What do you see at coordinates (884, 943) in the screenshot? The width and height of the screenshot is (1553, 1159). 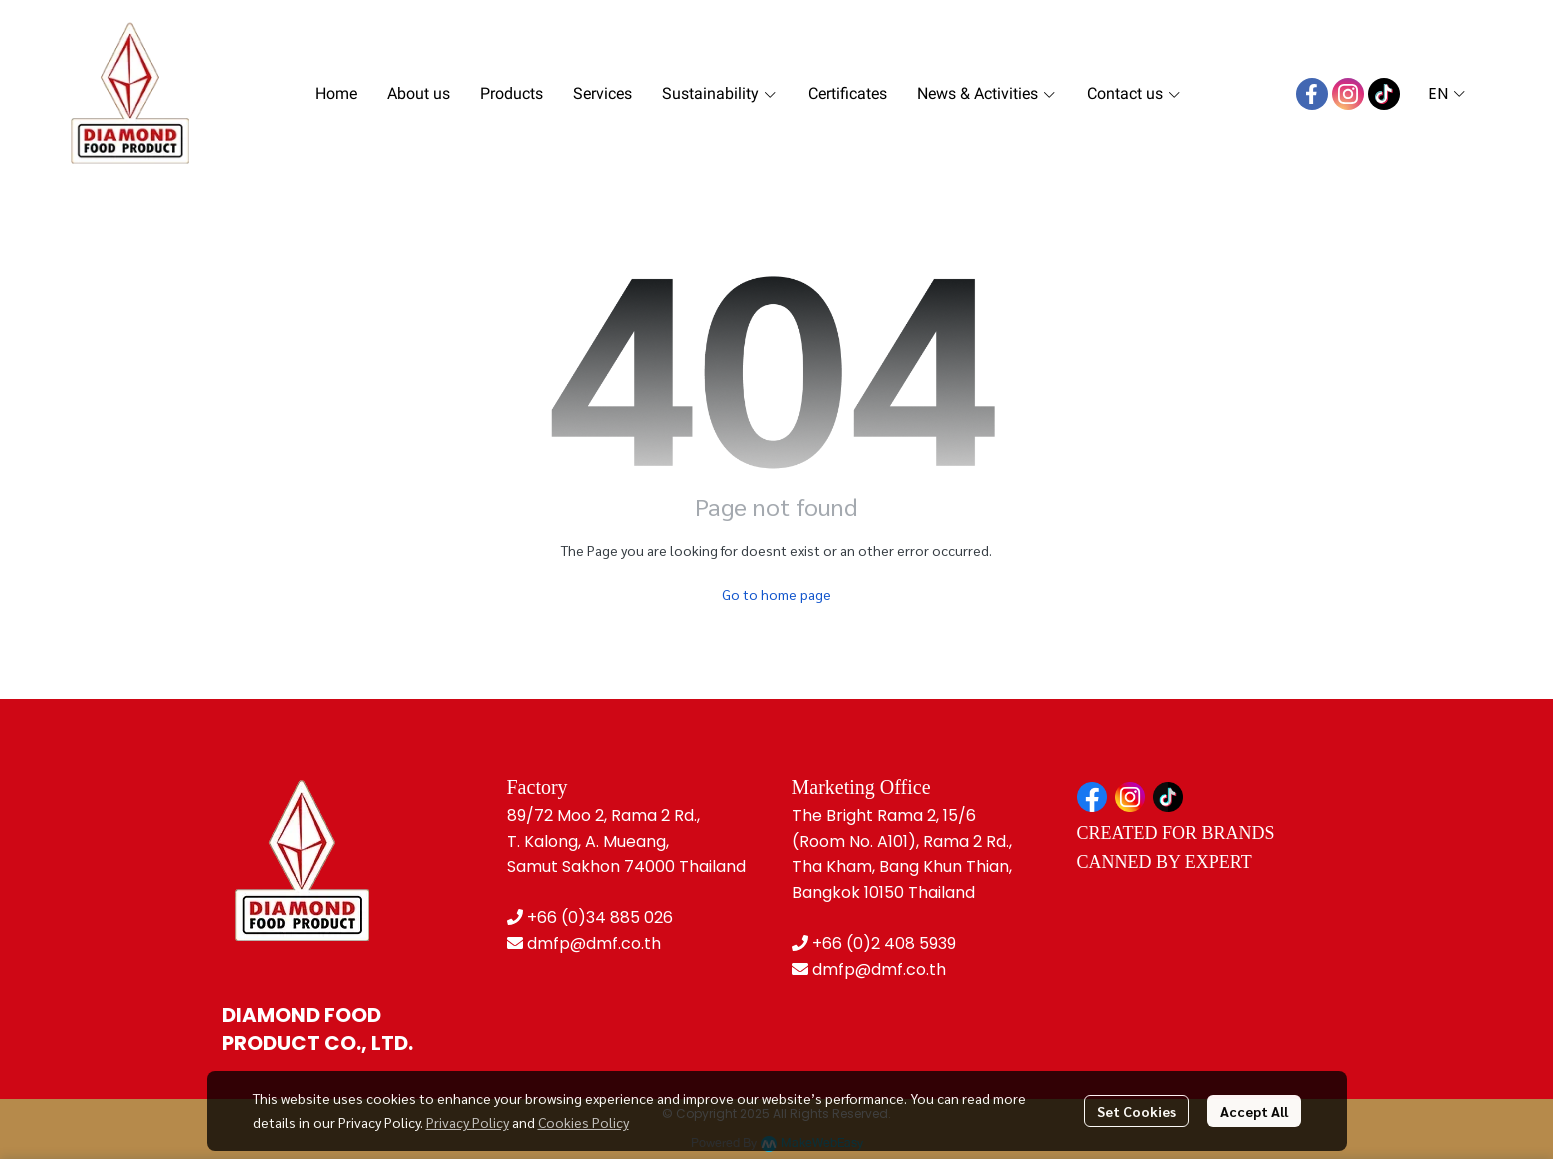 I see `+66 (0)2 408 5939` at bounding box center [884, 943].